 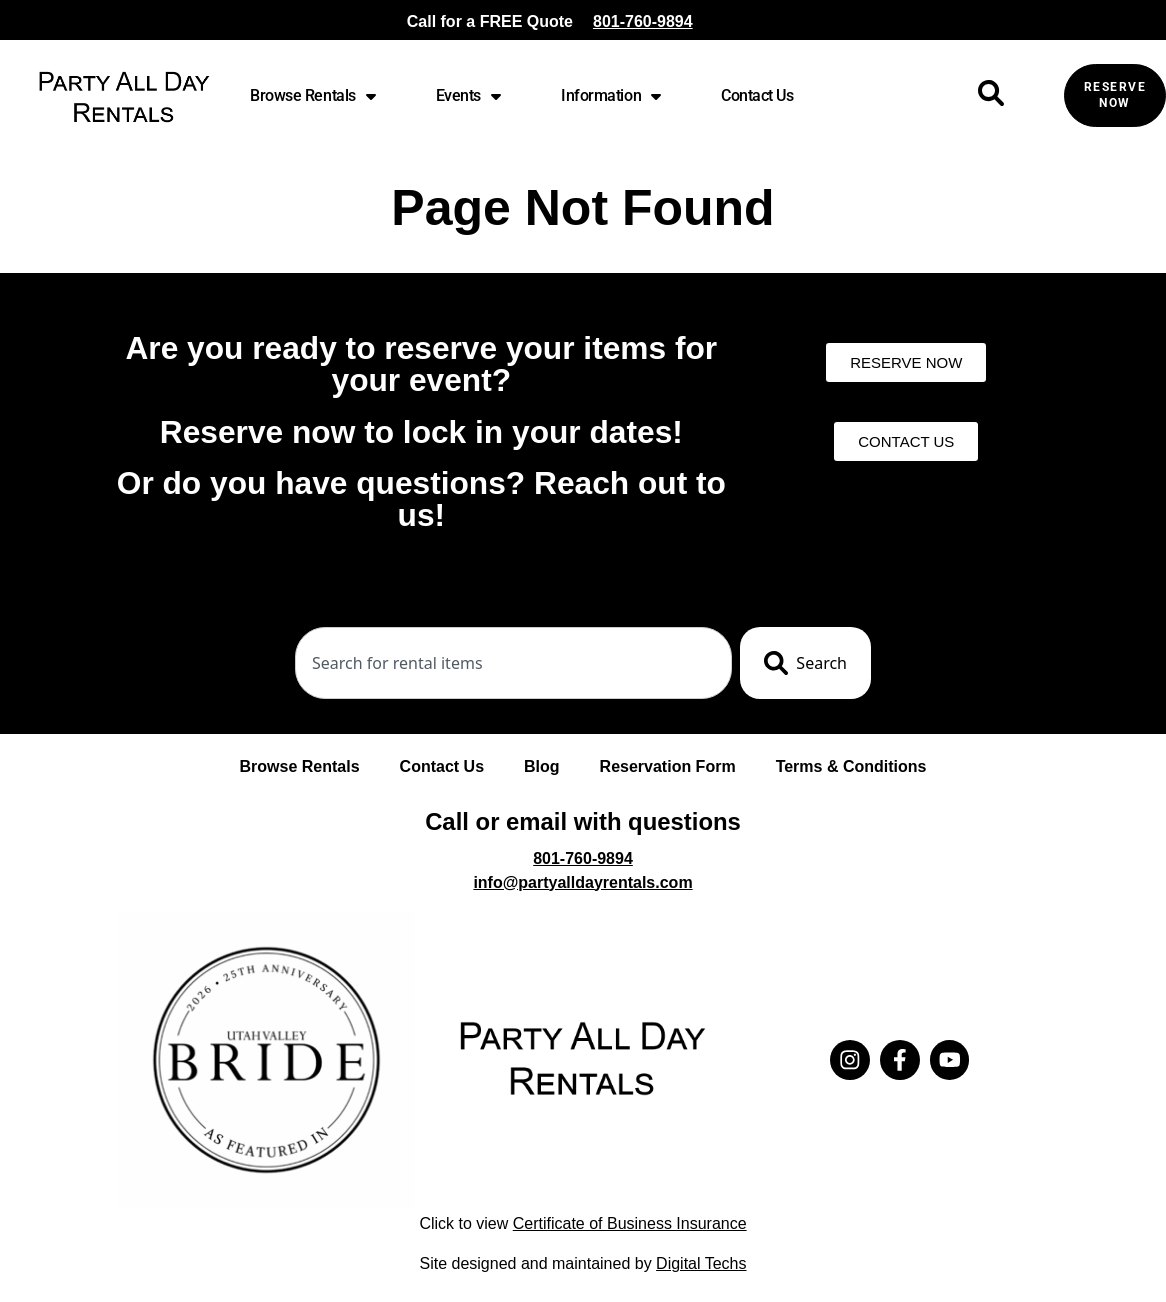 I want to click on Events, so click(x=468, y=96).